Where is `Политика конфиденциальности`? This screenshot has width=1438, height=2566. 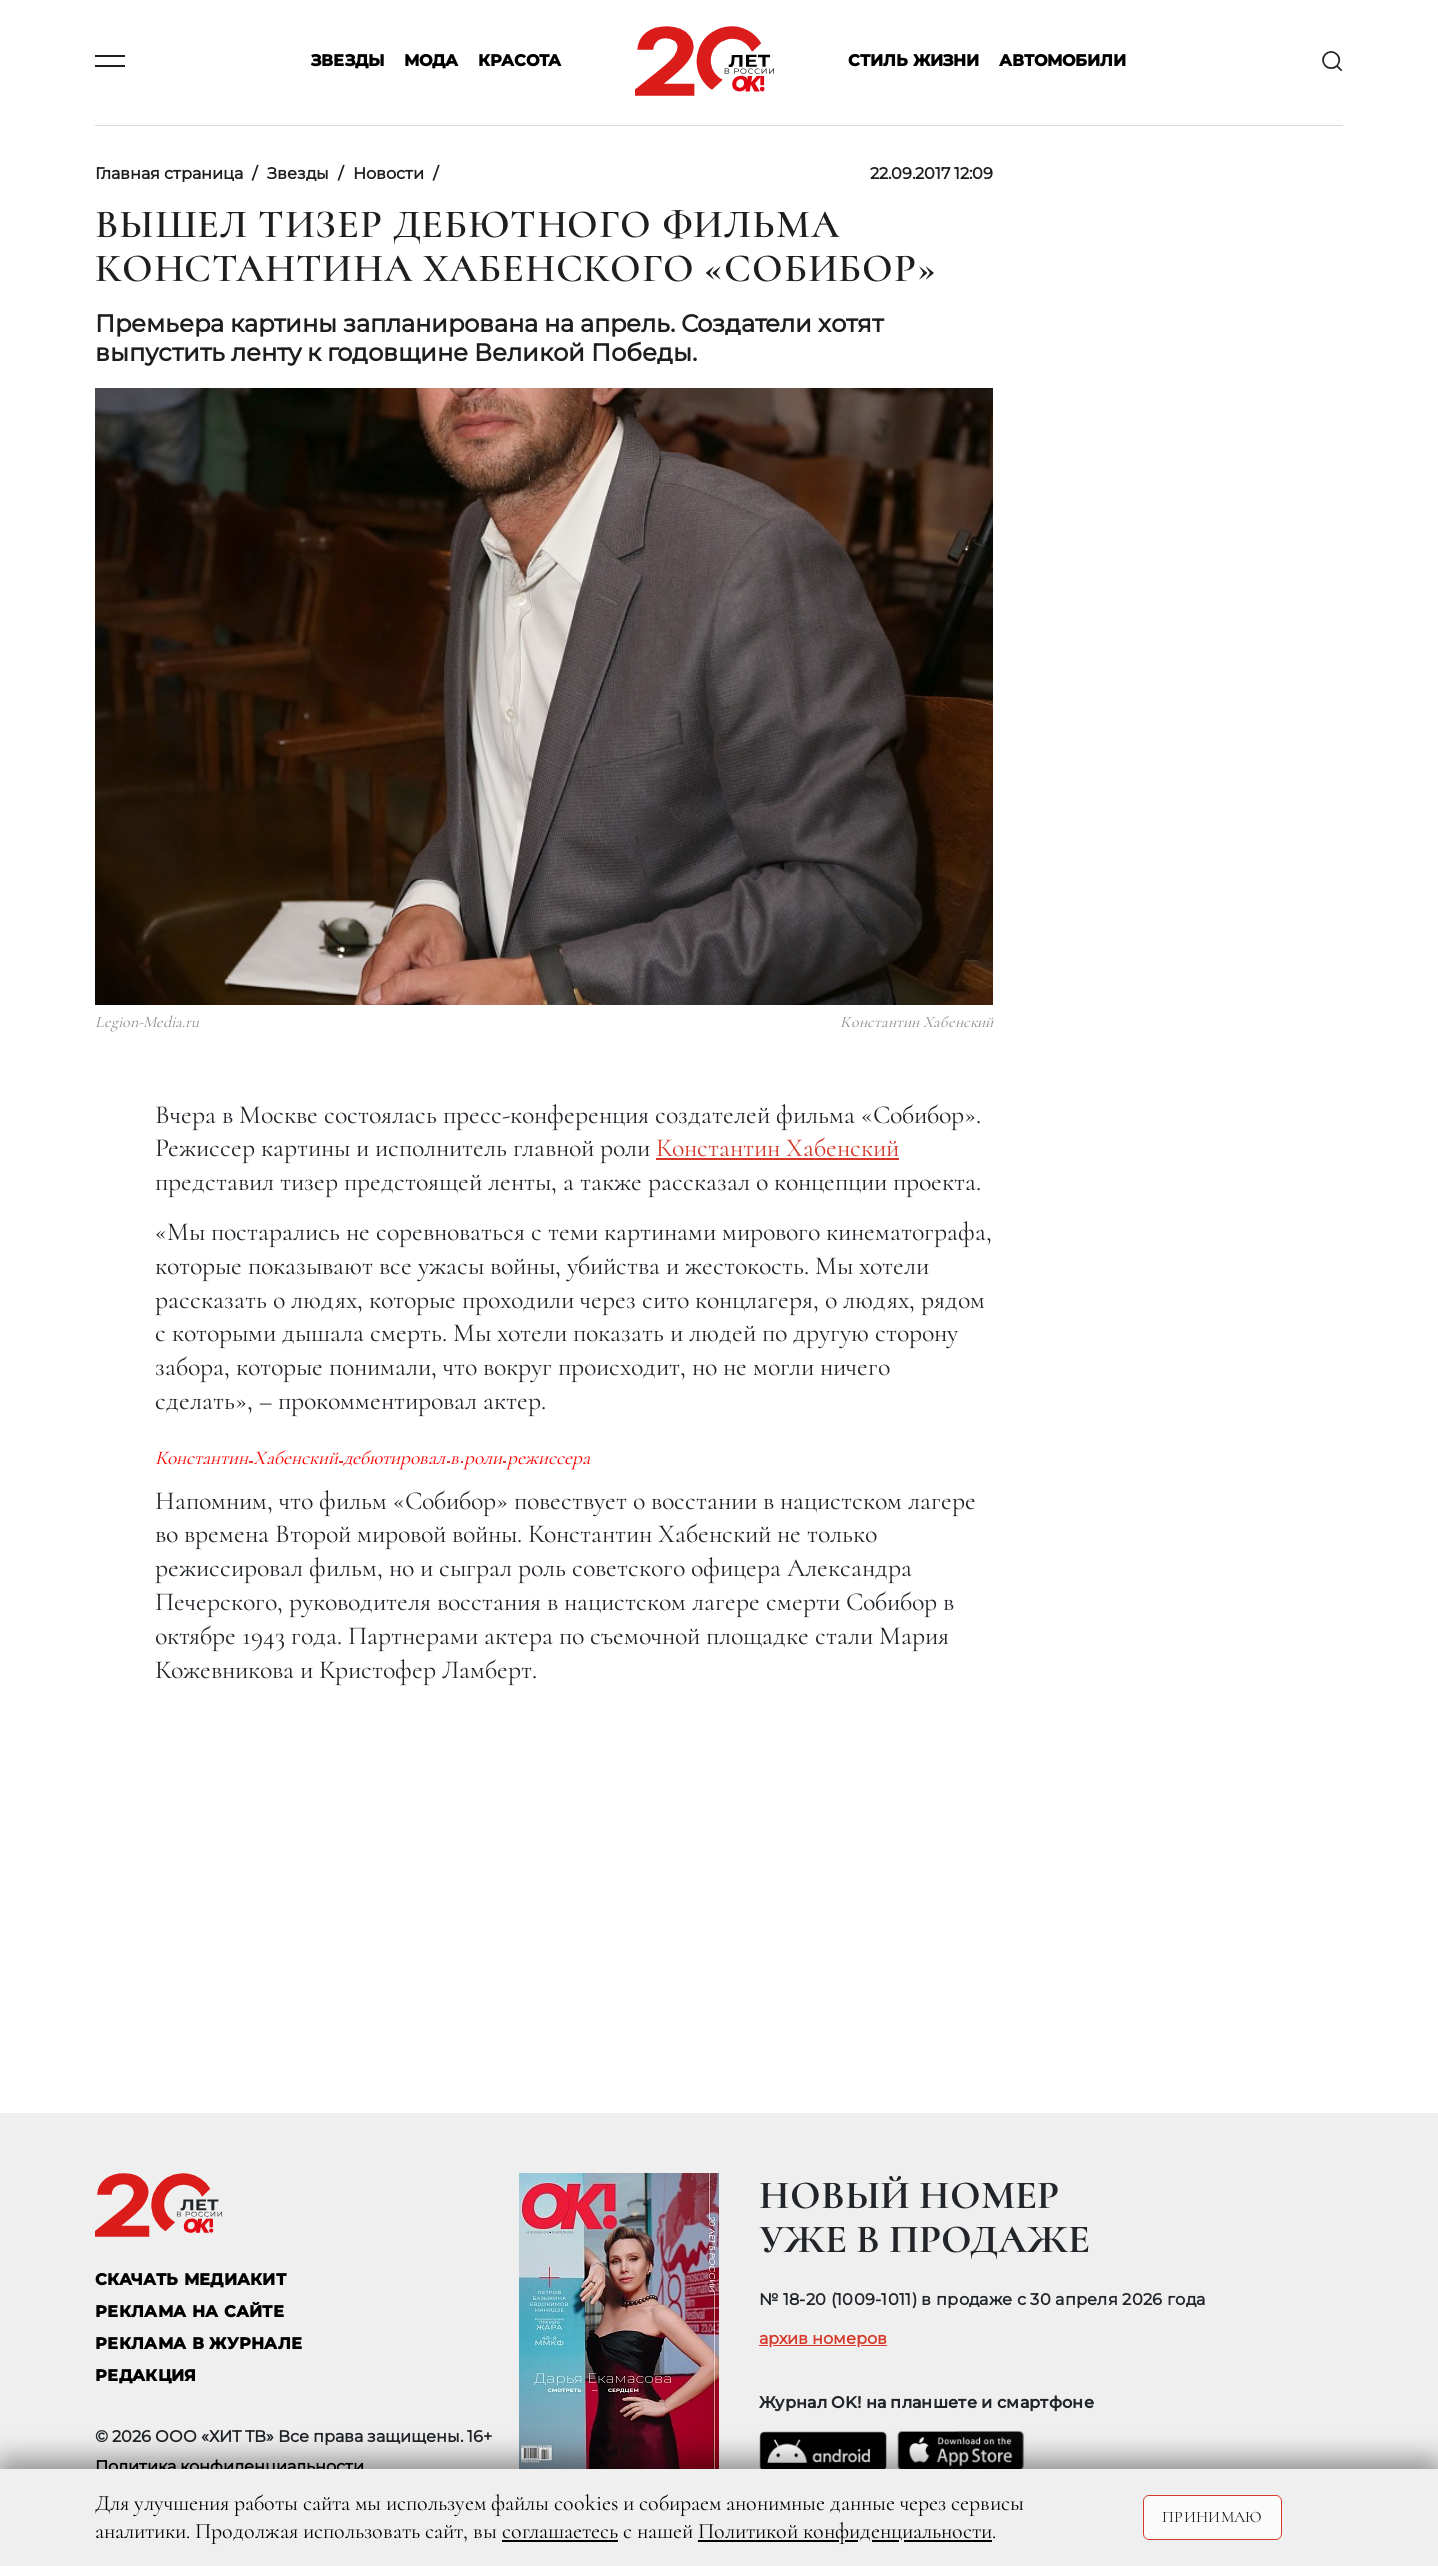
Политика конфиденциальности is located at coordinates (229, 2466).